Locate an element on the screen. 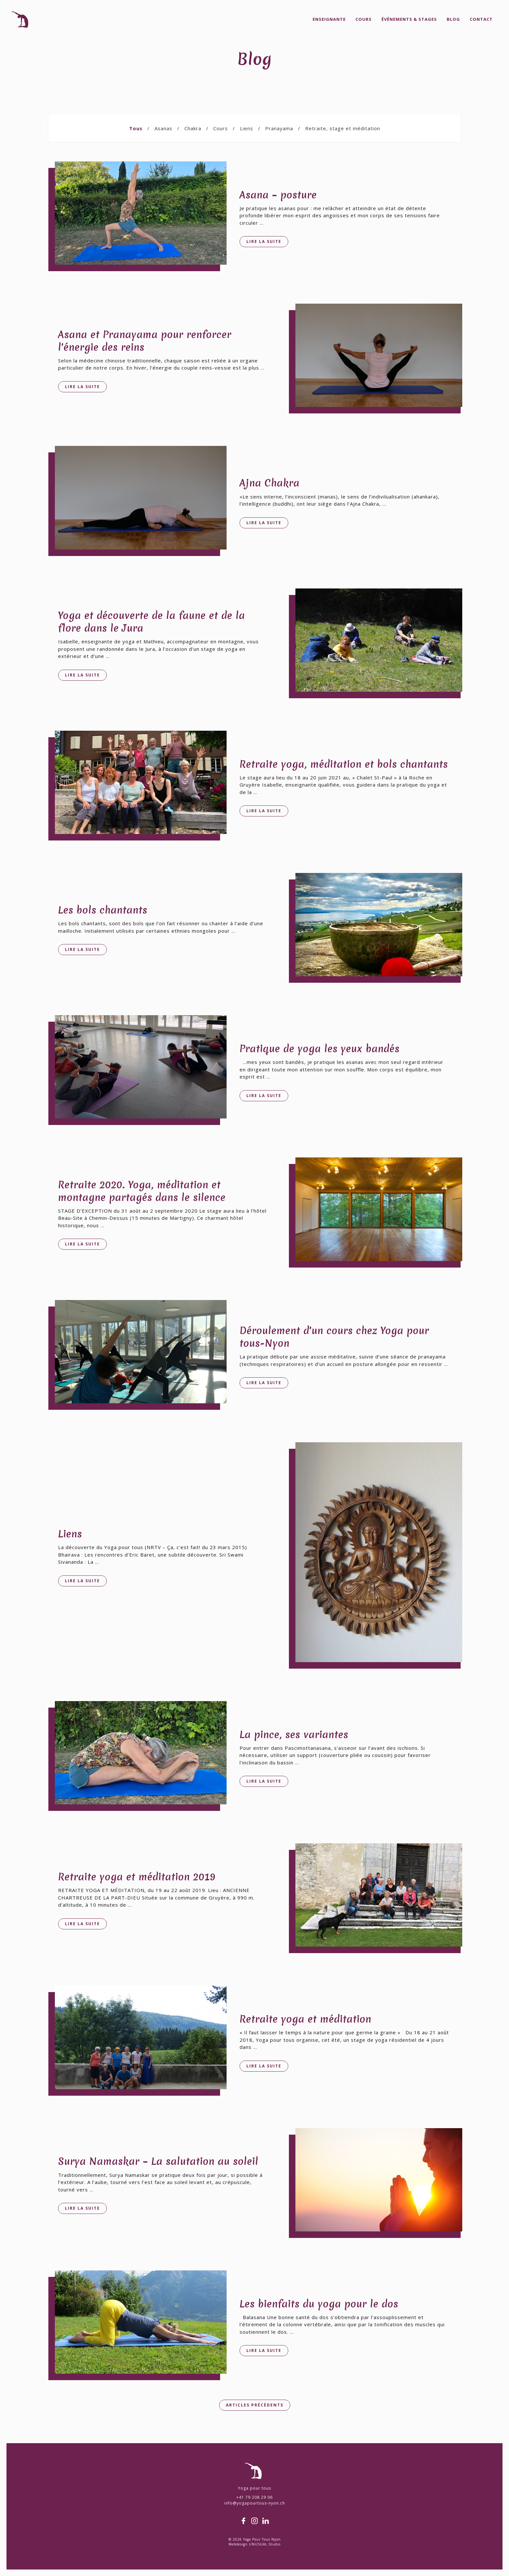 Image resolution: width=509 pixels, height=2576 pixels. Pranayama is located at coordinates (279, 128).